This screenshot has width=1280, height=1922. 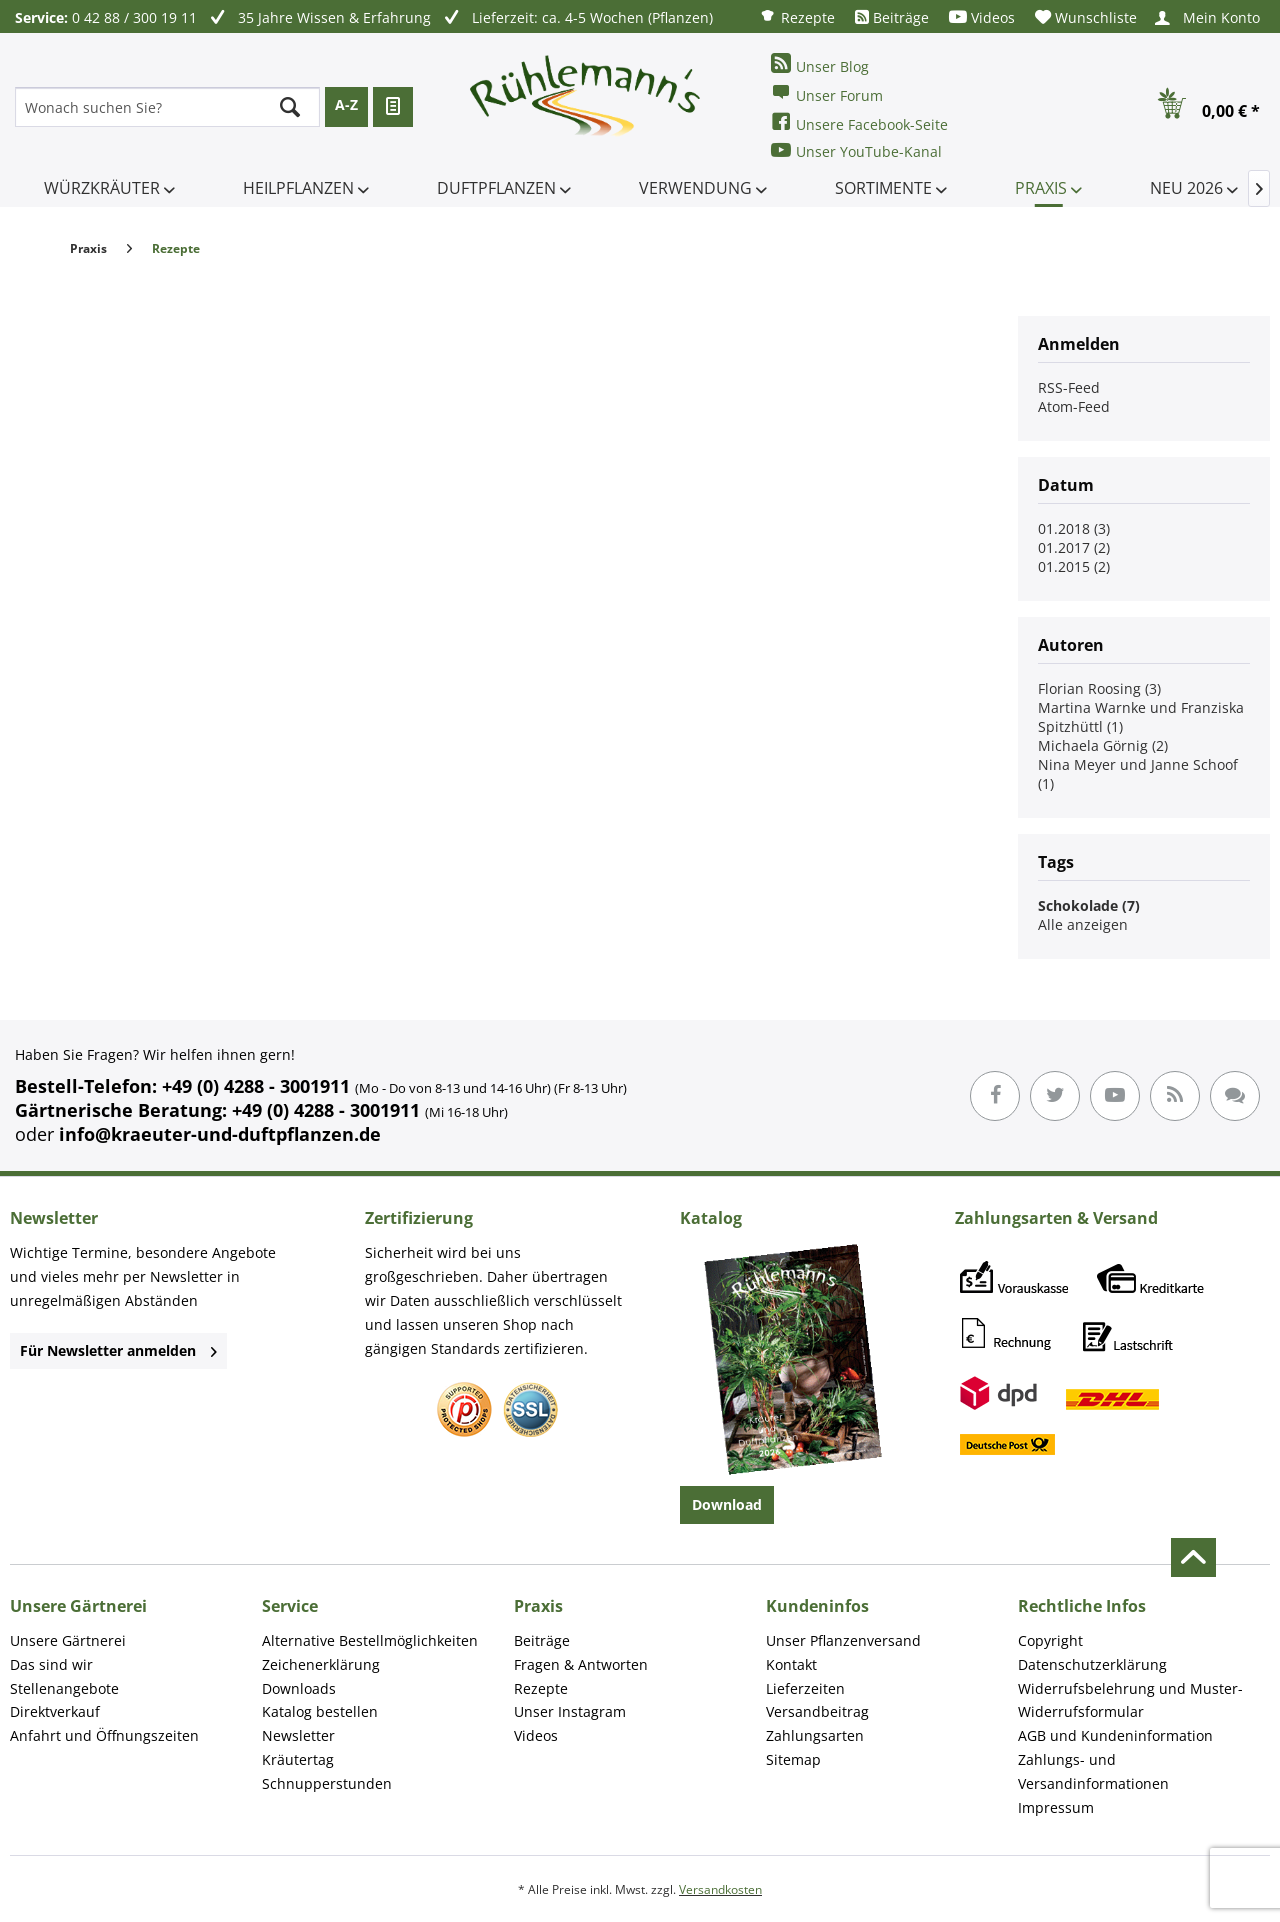 What do you see at coordinates (1086, 17) in the screenshot?
I see `Wunschliste` at bounding box center [1086, 17].